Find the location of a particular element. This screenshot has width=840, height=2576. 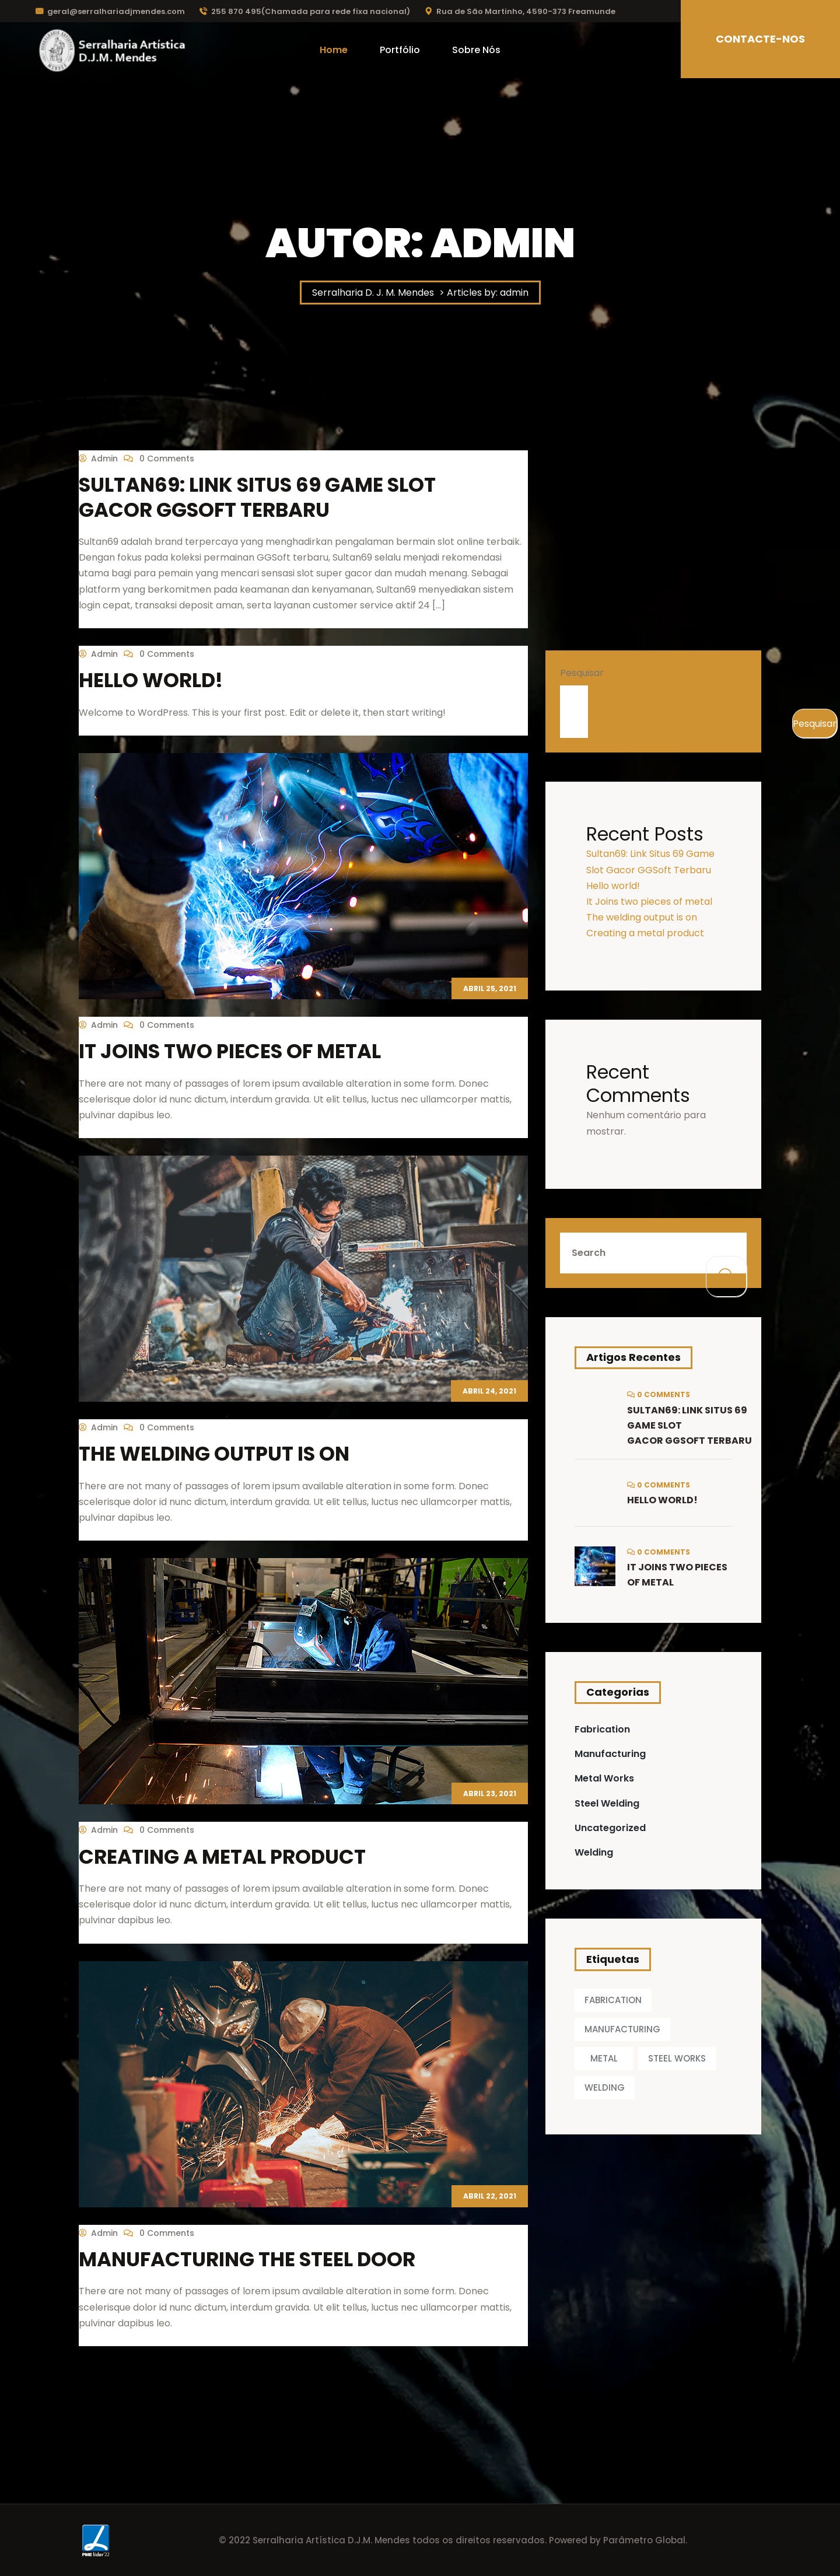

Sultan69: Link Situs 69 Game Slot Gacor GGSoft Terbaru is located at coordinates (257, 497).